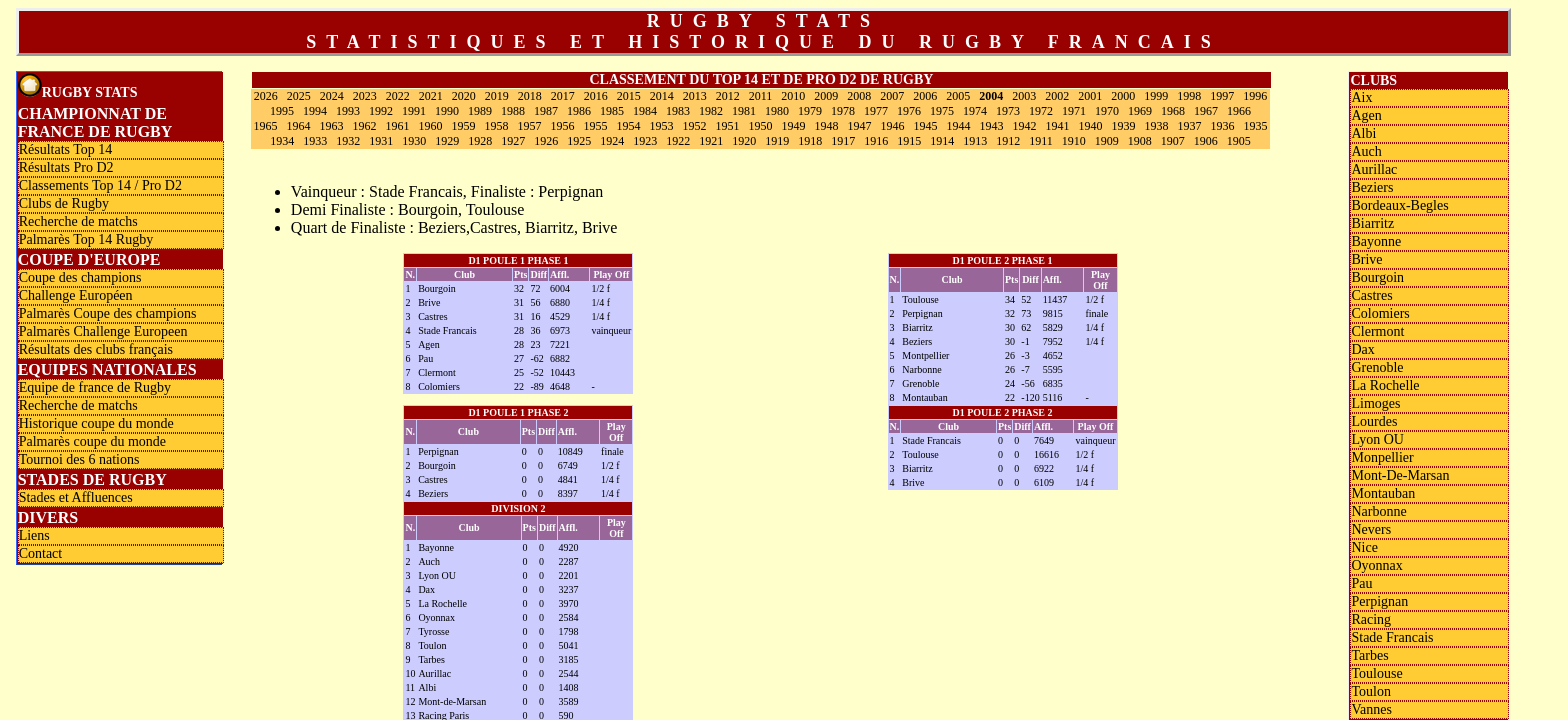 This screenshot has height=720, width=1568. Describe the element at coordinates (568, 465) in the screenshot. I see `6749` at that location.